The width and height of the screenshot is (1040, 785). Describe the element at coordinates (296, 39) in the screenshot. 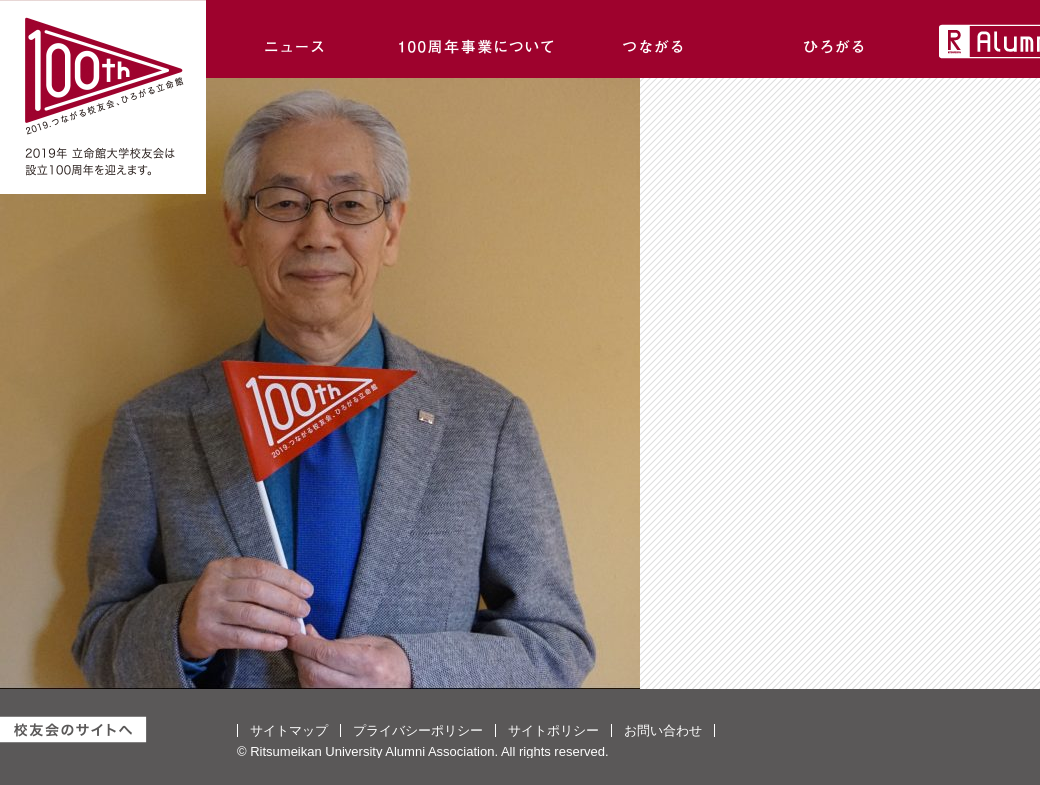

I see `ニュース` at that location.